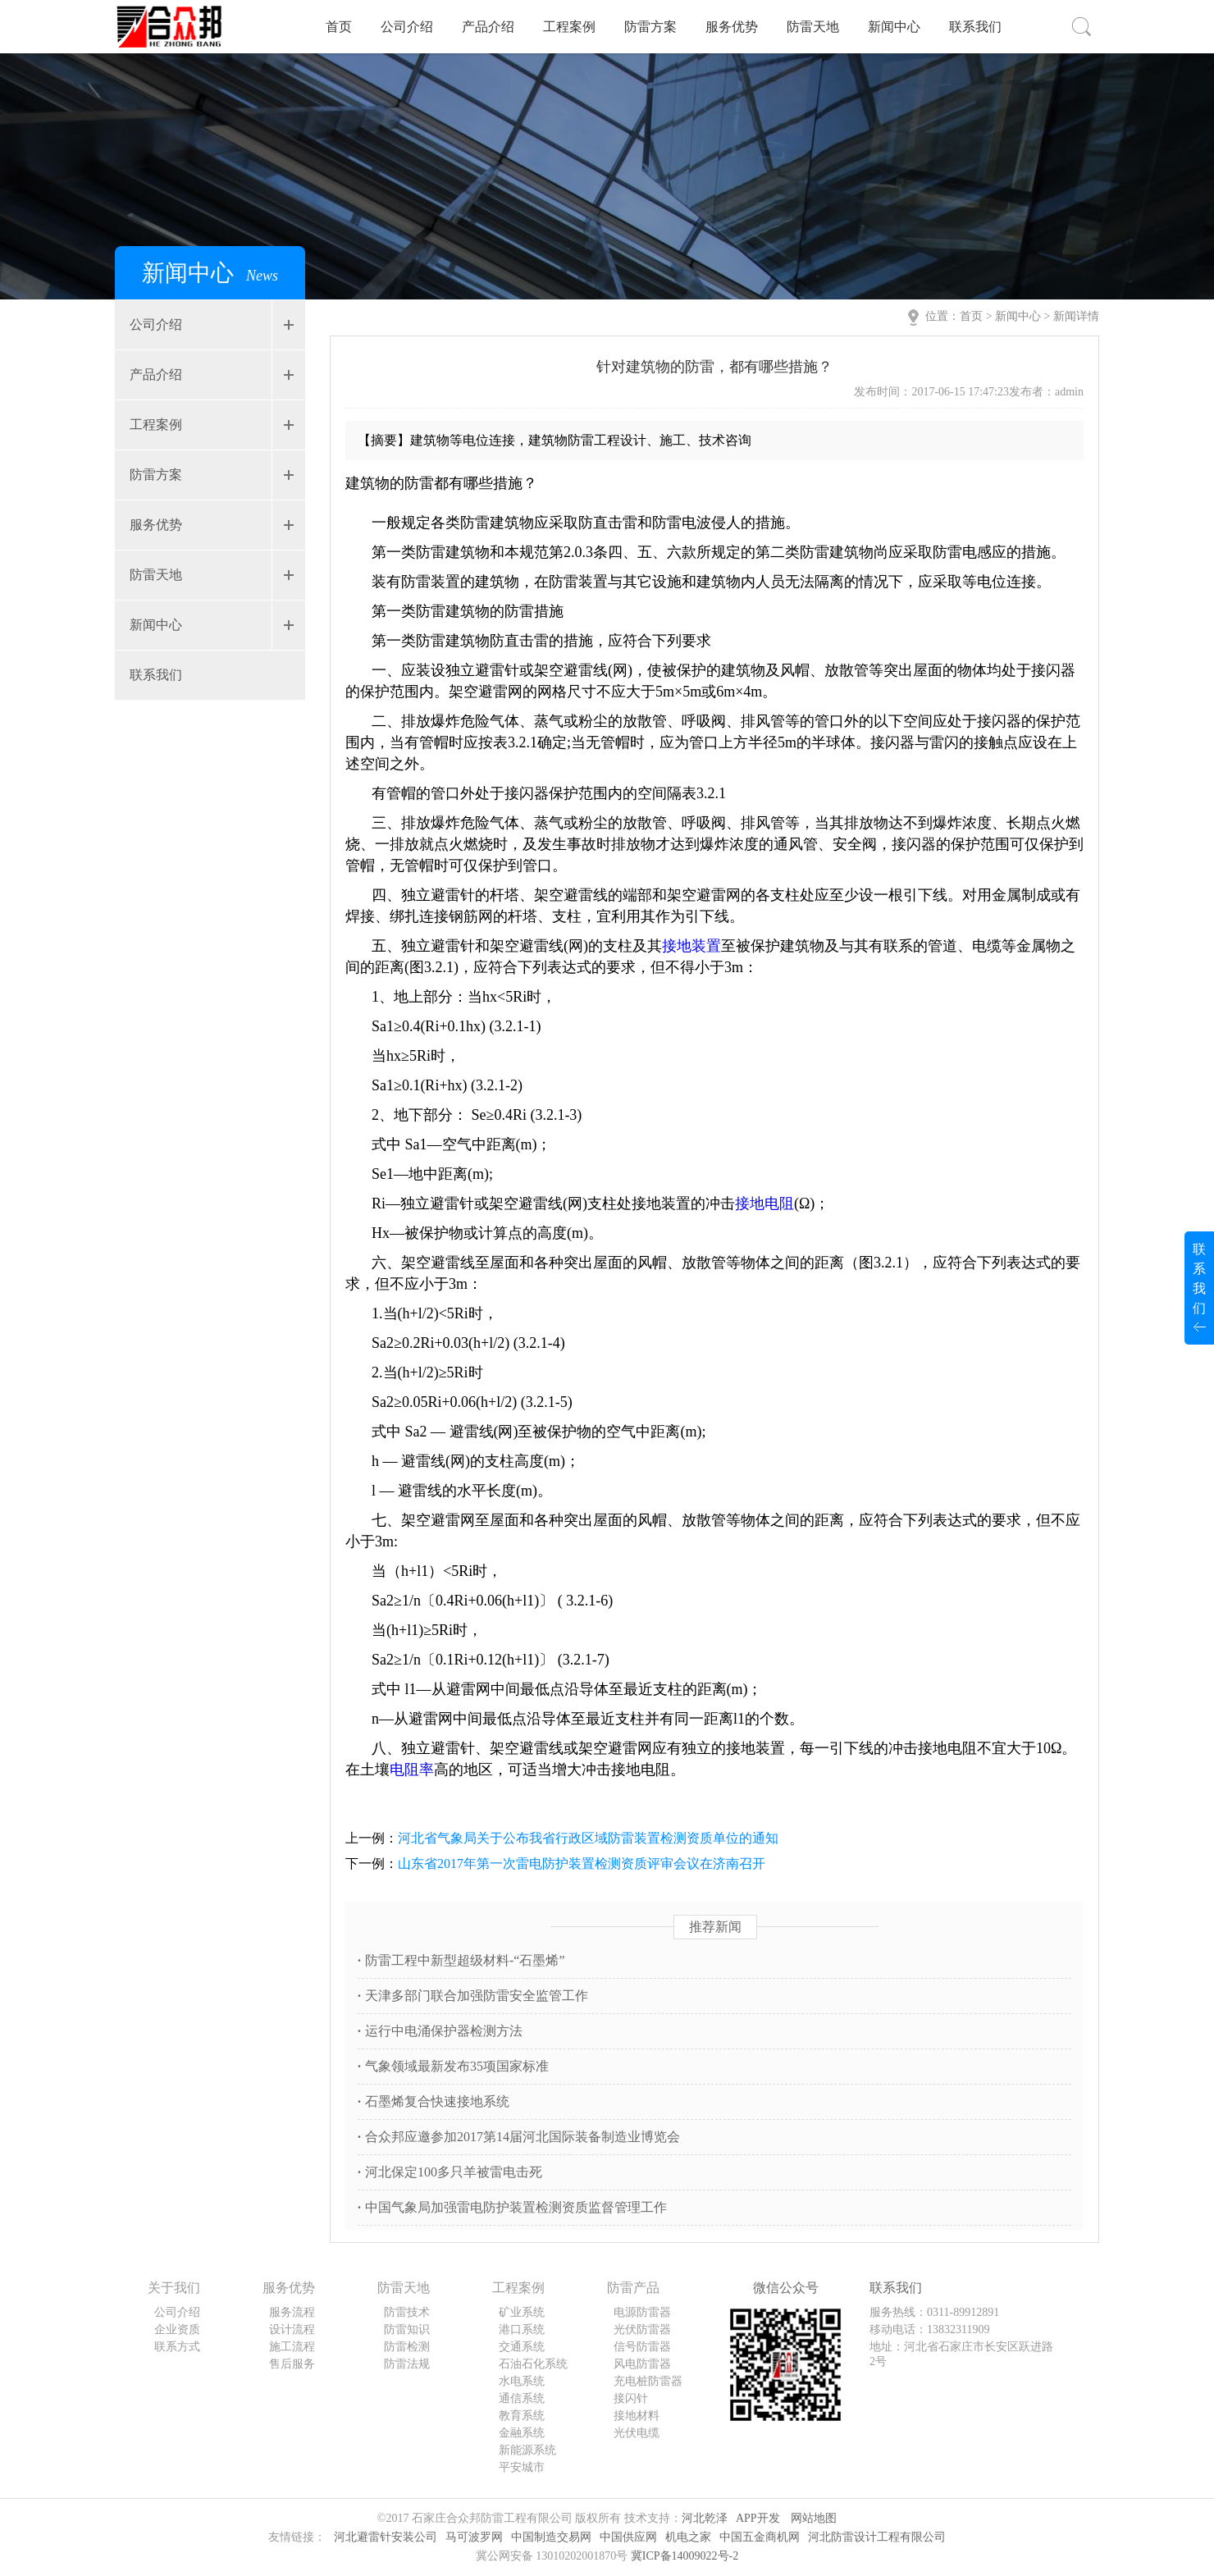 The image size is (1214, 2576). I want to click on 冀ICP备14009022号-2, so click(684, 2556).